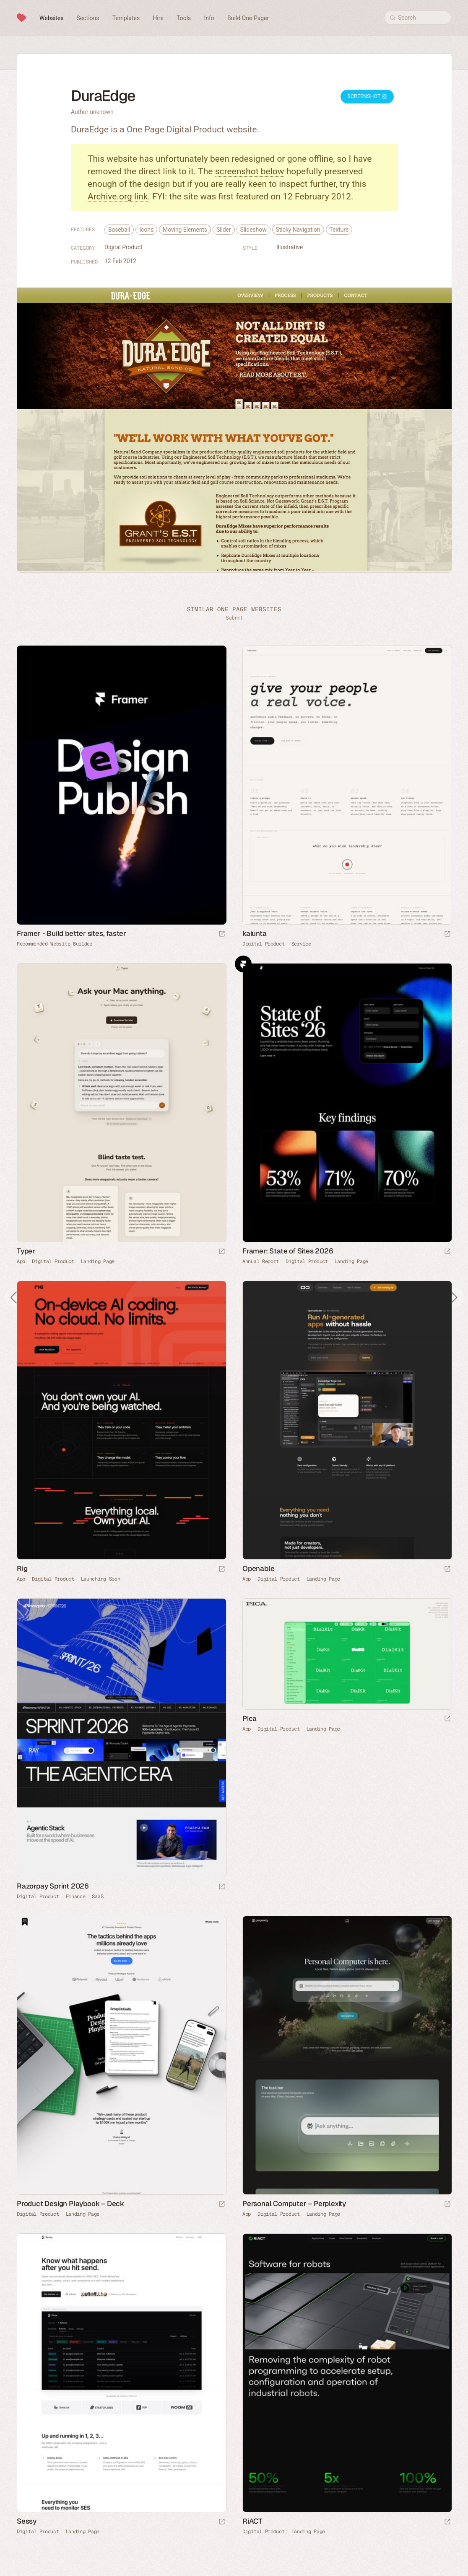 The height and width of the screenshot is (2576, 468). Describe the element at coordinates (249, 1718) in the screenshot. I see `Pica` at that location.